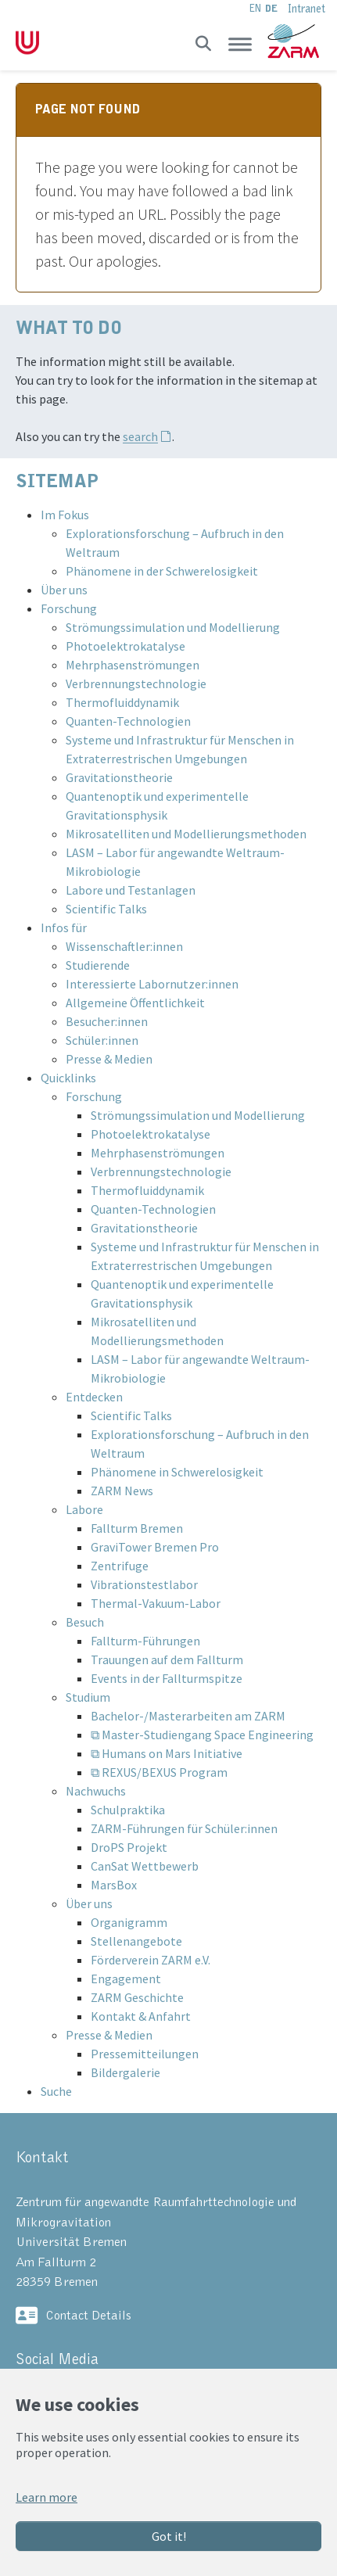 The image size is (337, 2576). What do you see at coordinates (166, 1753) in the screenshot?
I see `⧉ Humans on Mars Initiative` at bounding box center [166, 1753].